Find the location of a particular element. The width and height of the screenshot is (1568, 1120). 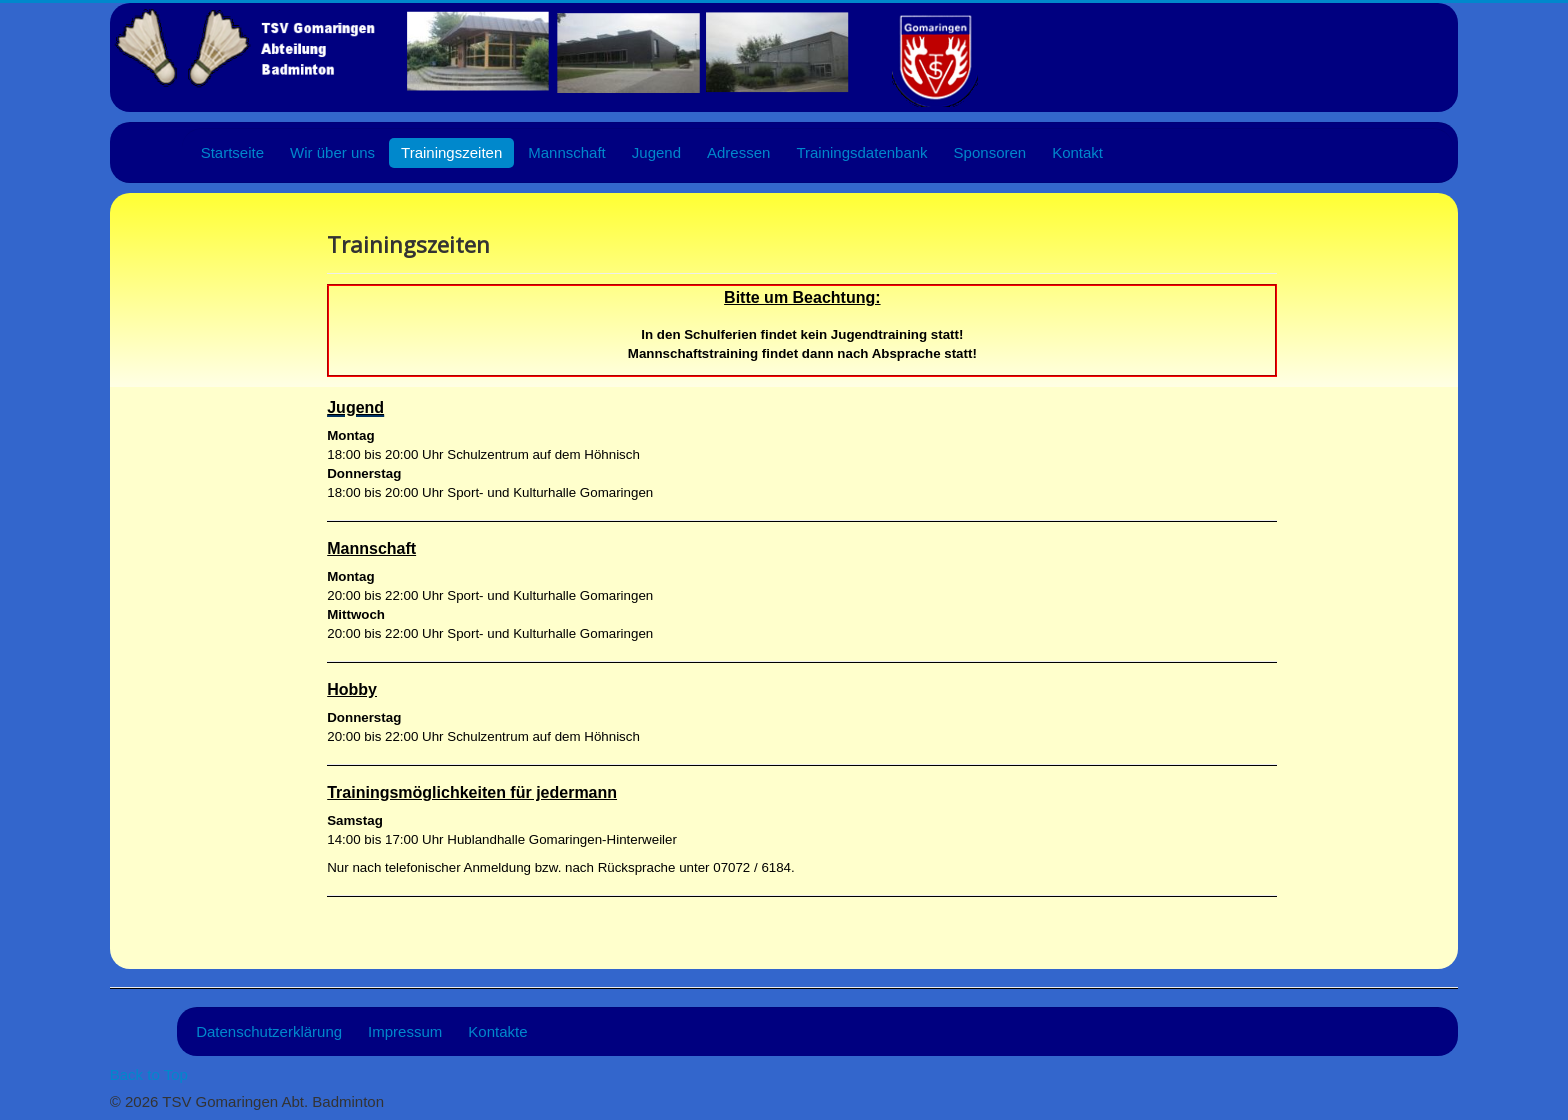

Sponsoren is located at coordinates (990, 152).